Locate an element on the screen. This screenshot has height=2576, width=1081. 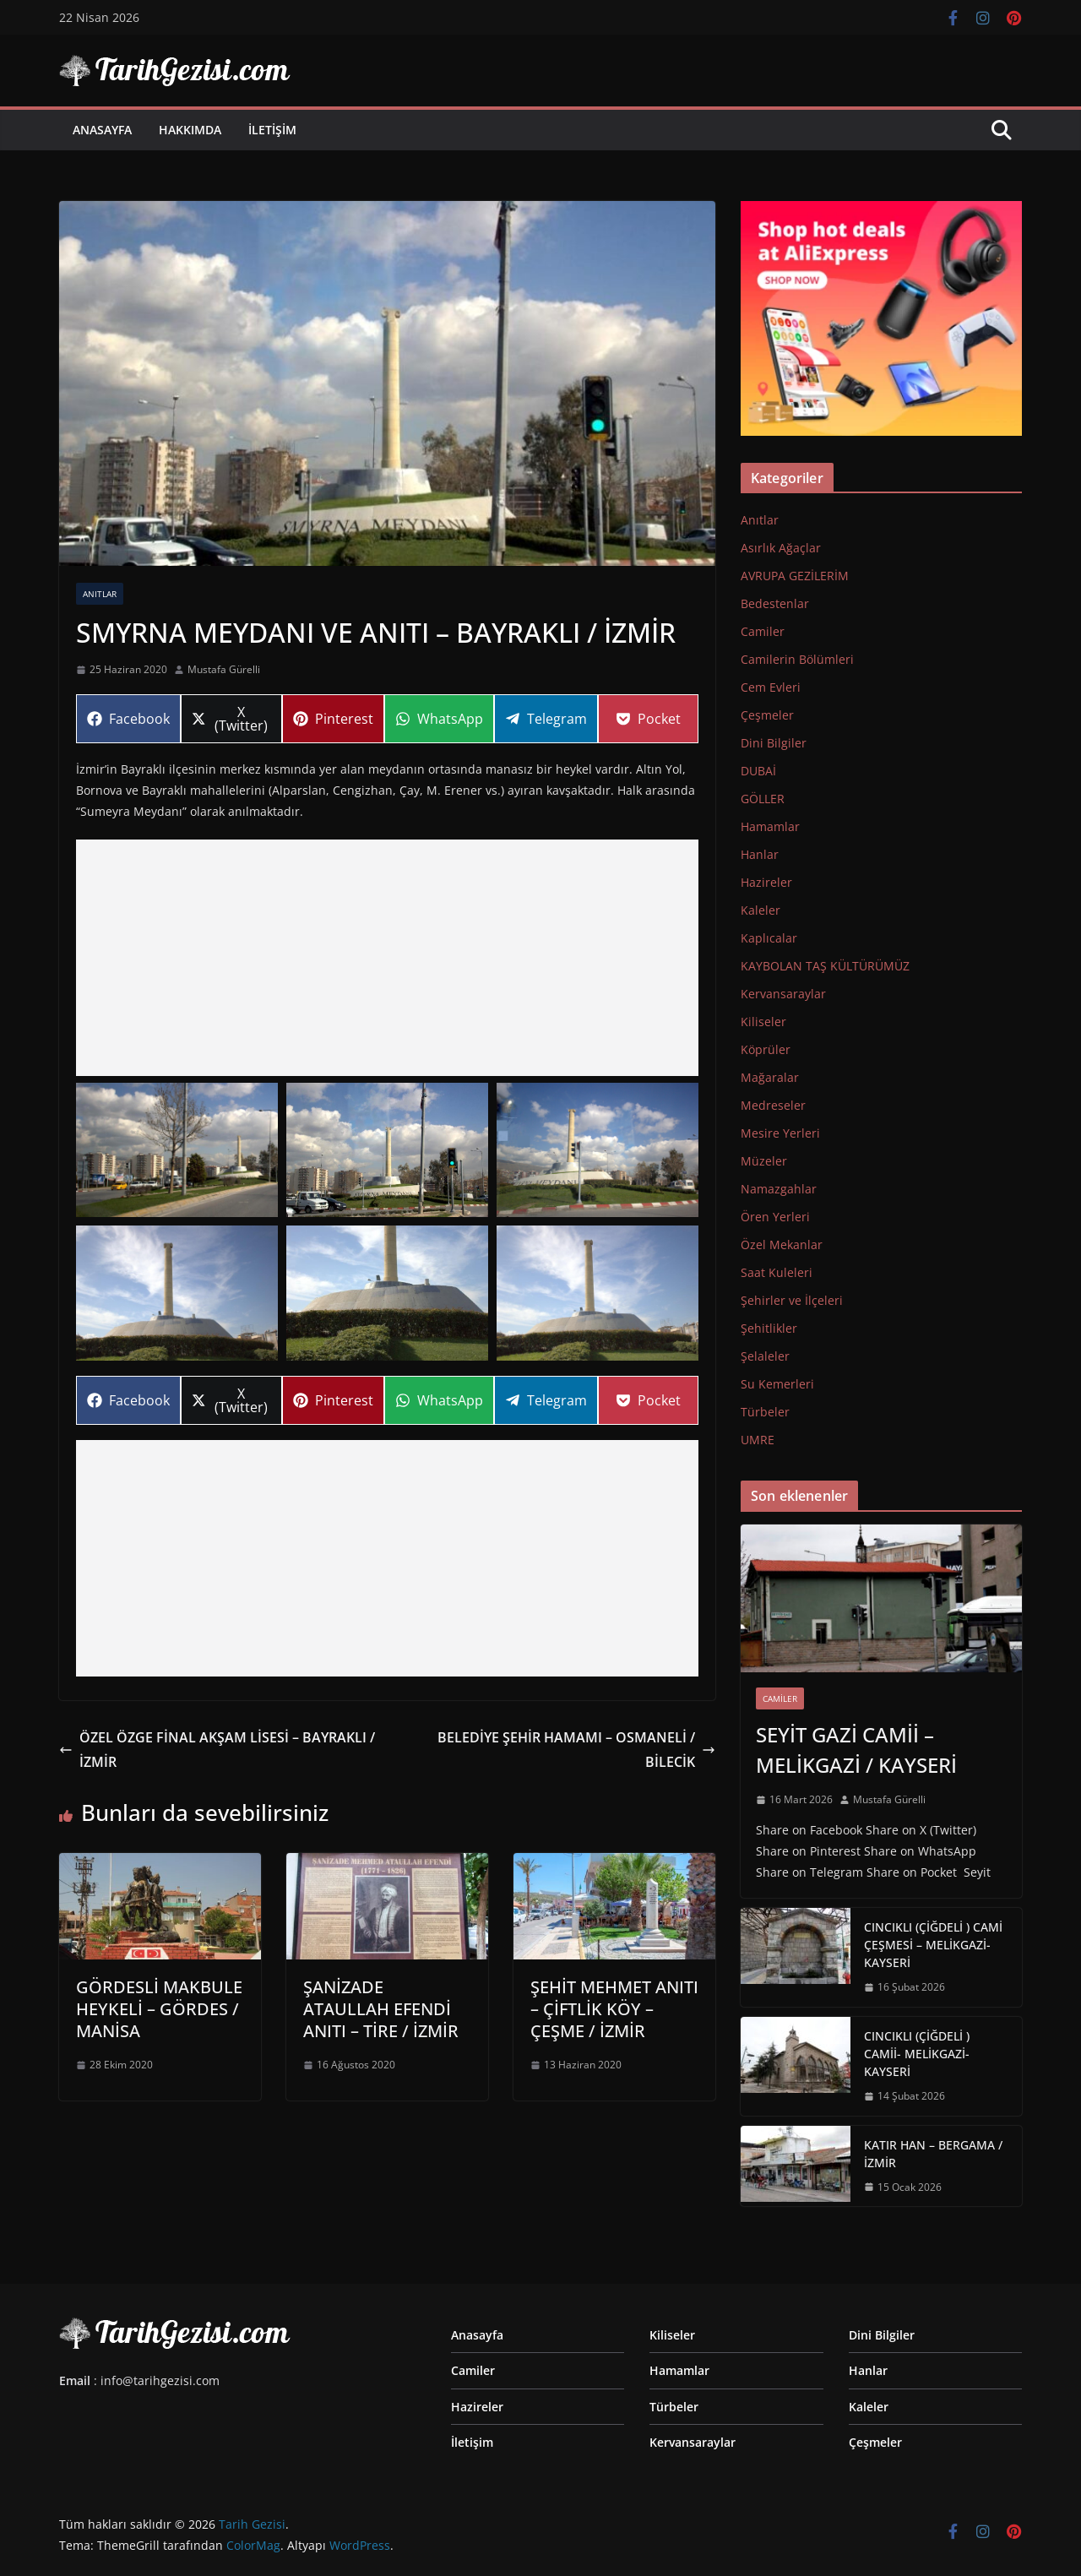
Anıtlar is located at coordinates (100, 594).